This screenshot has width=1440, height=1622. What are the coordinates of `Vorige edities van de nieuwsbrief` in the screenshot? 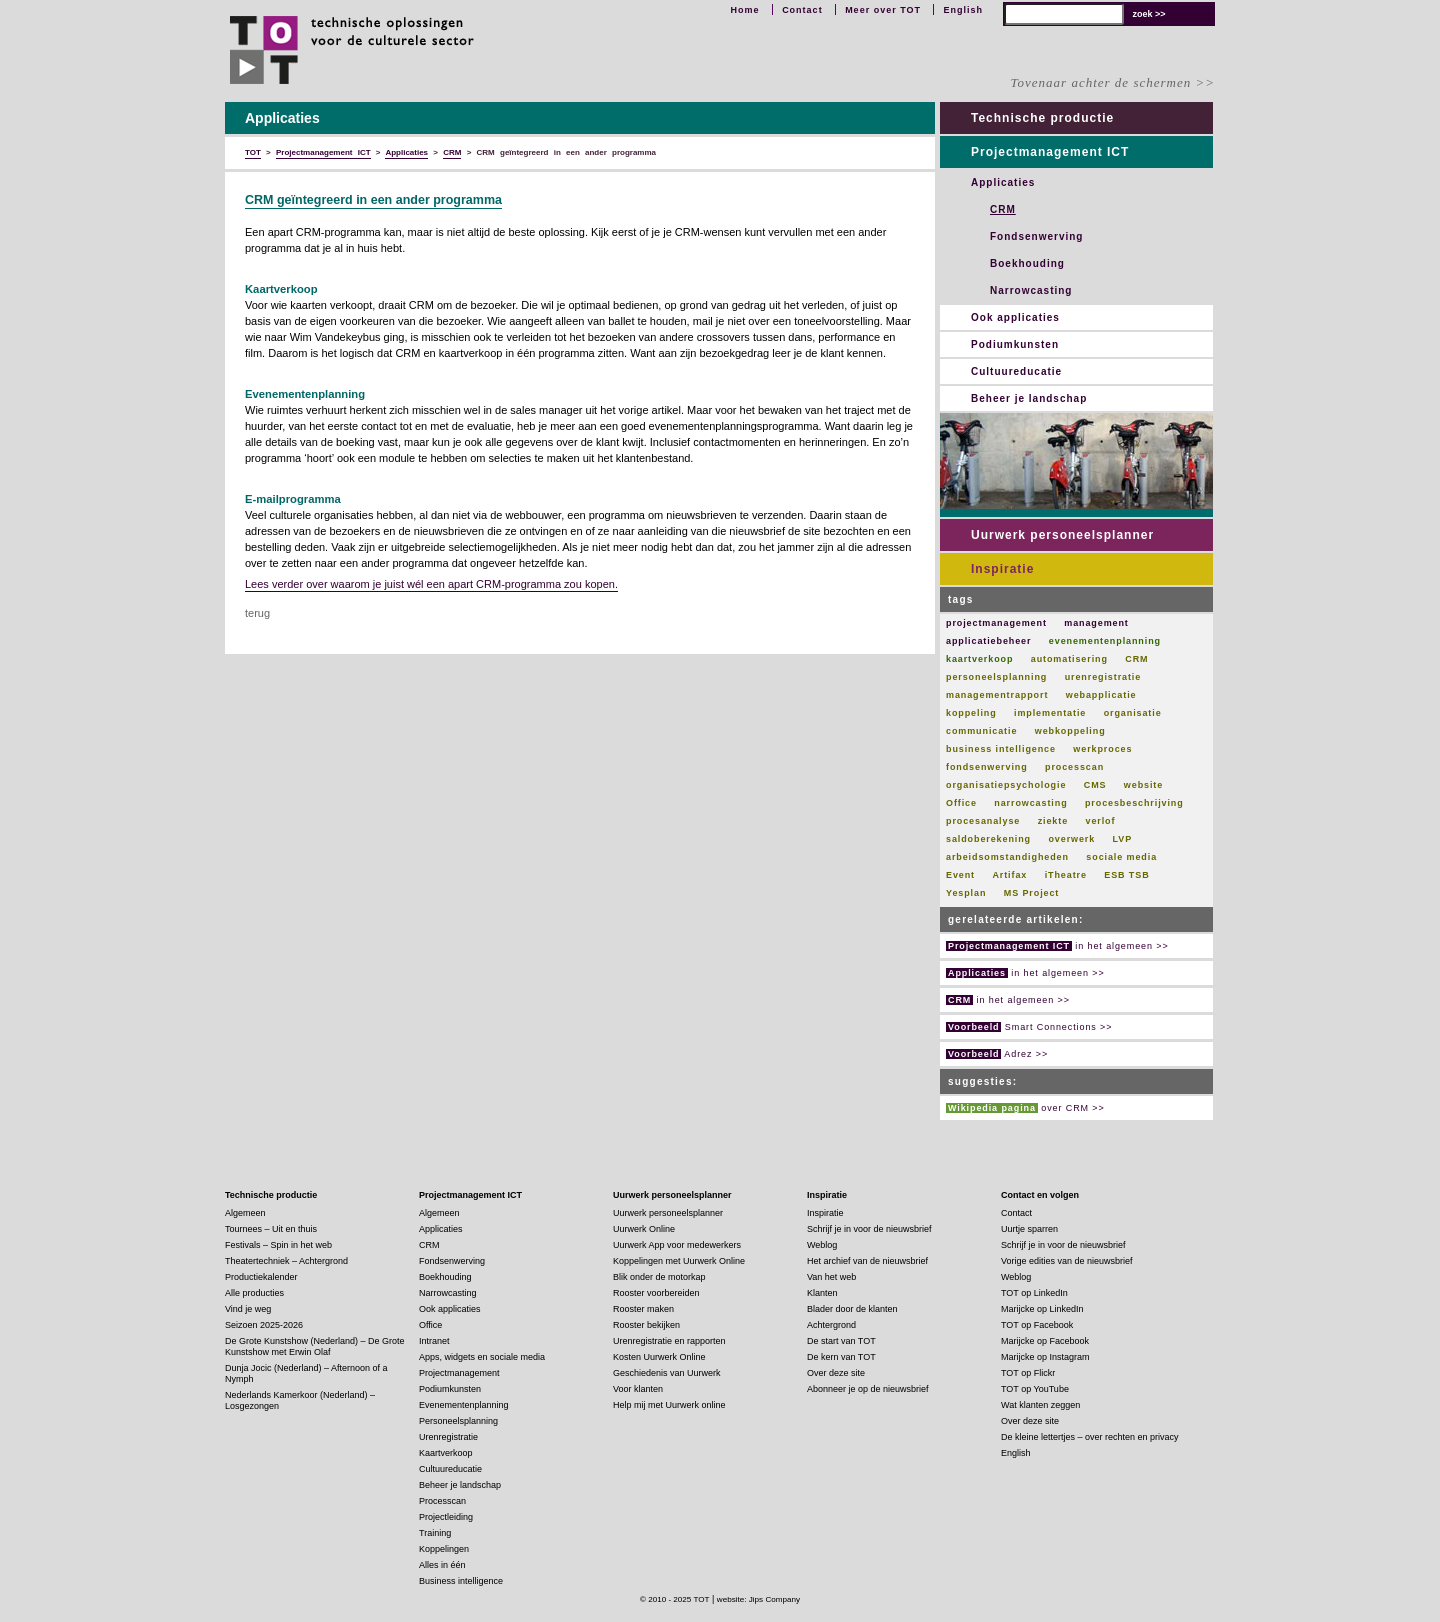 It's located at (1067, 1261).